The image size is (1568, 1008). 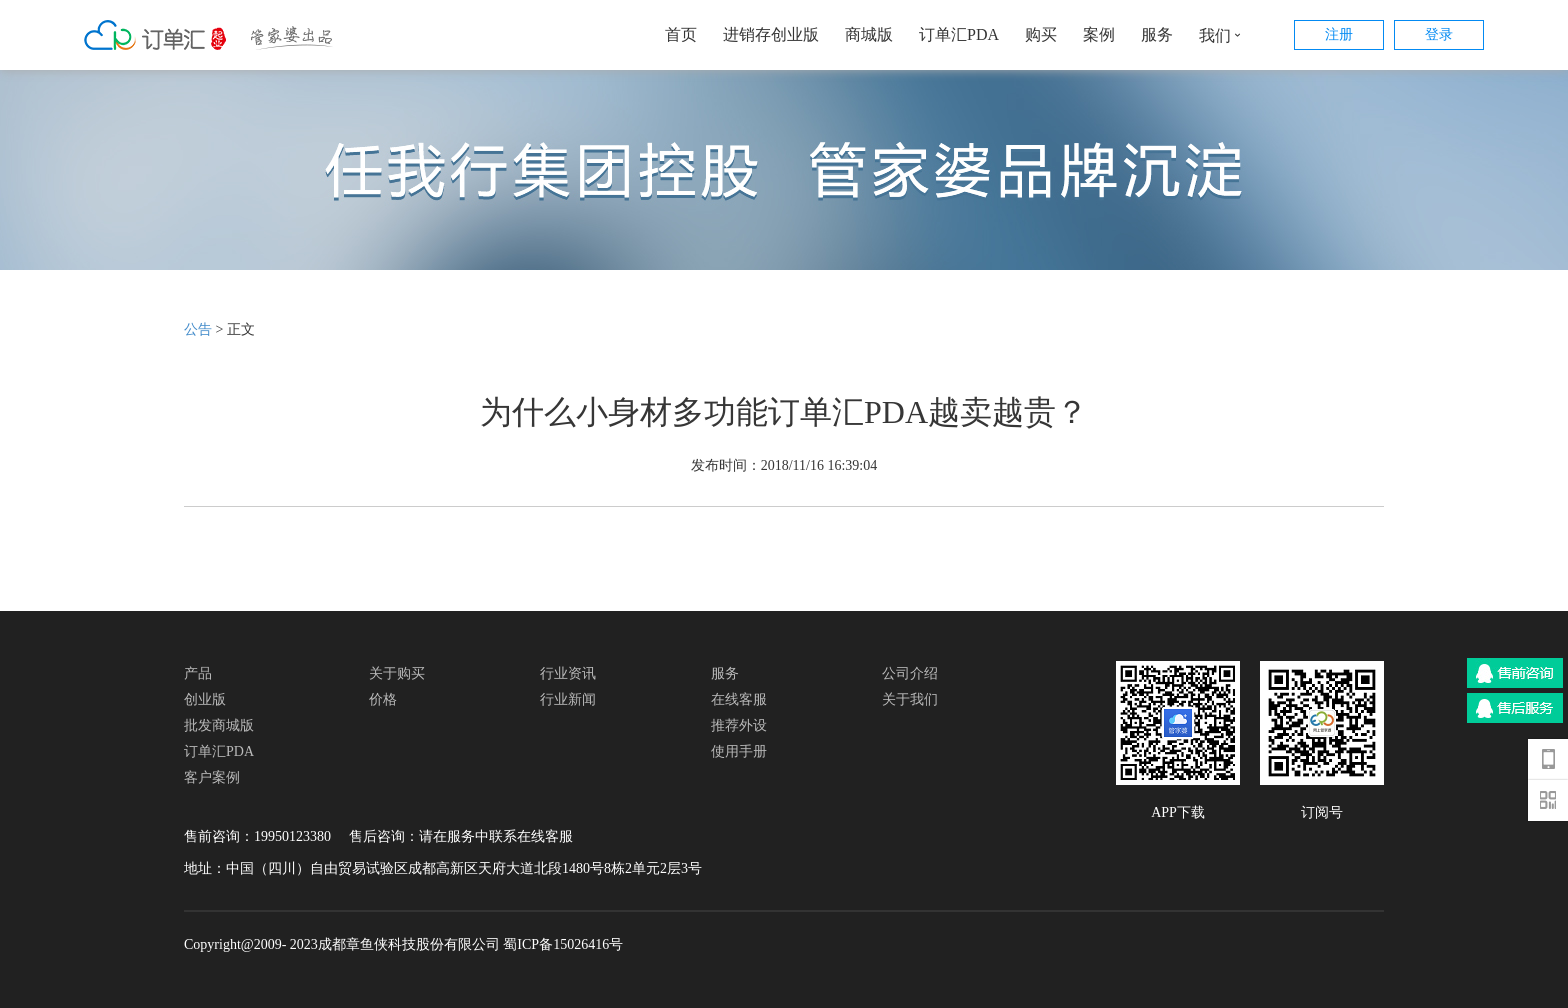 What do you see at coordinates (198, 329) in the screenshot?
I see `公告` at bounding box center [198, 329].